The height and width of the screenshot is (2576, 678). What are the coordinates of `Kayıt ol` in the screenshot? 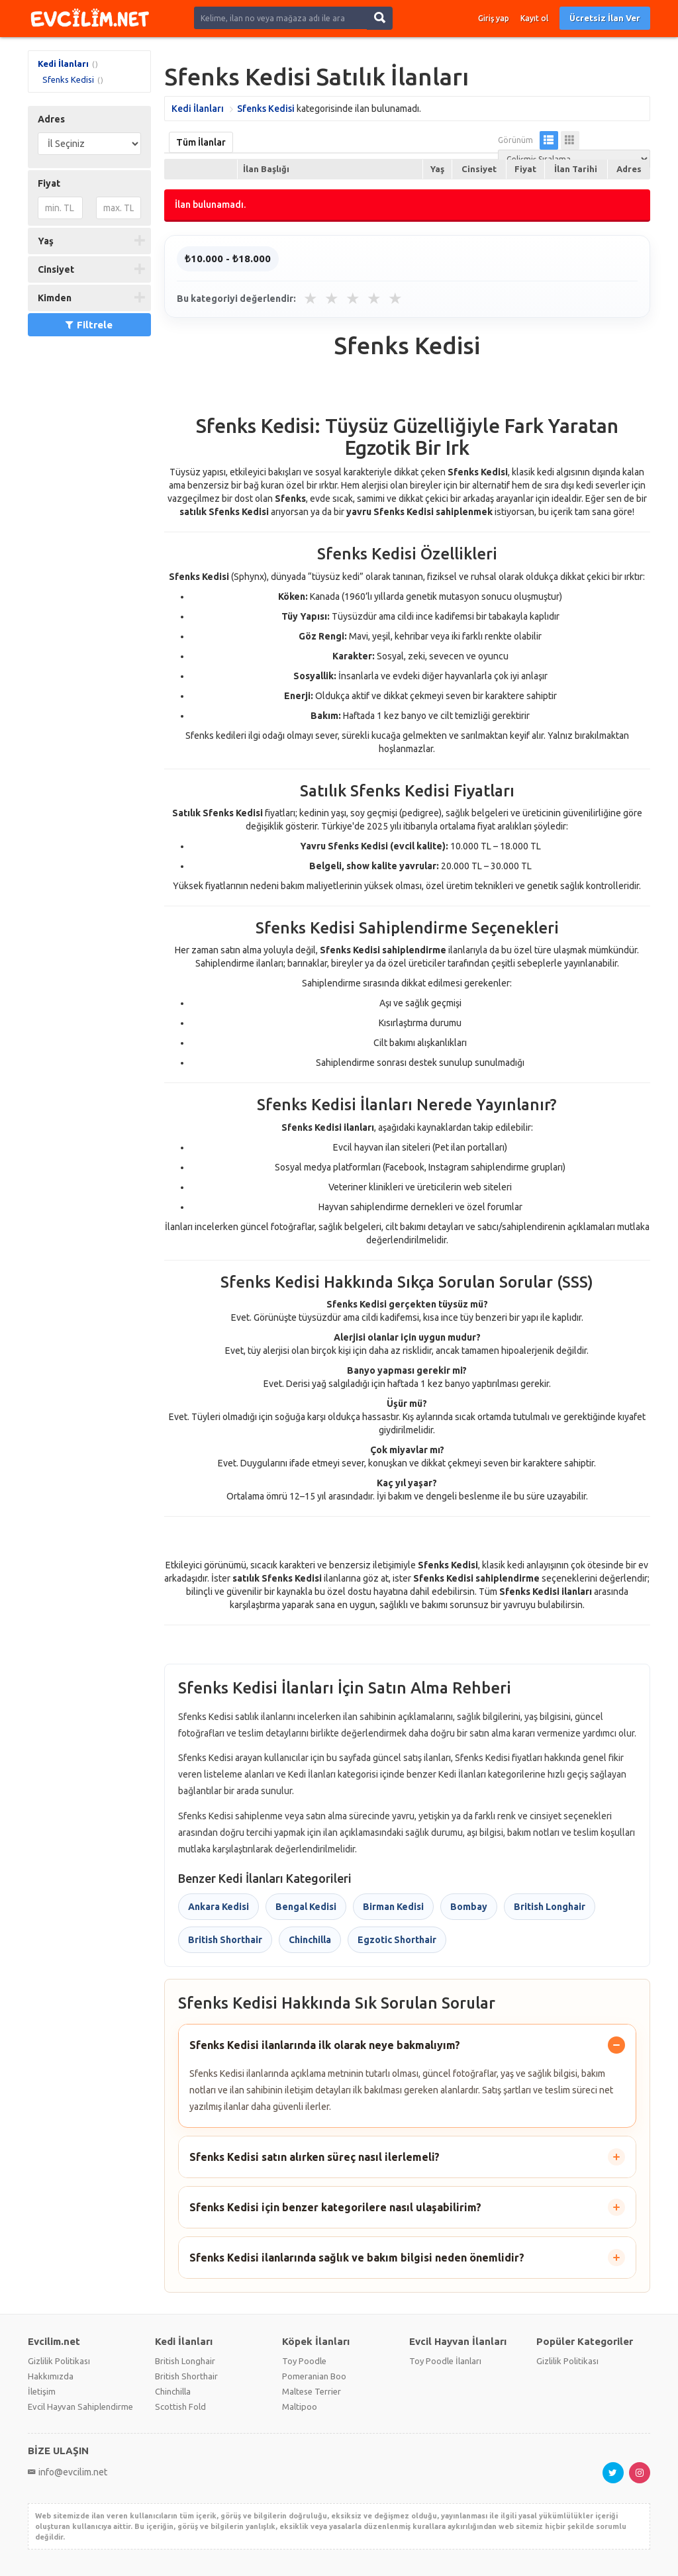 It's located at (534, 18).